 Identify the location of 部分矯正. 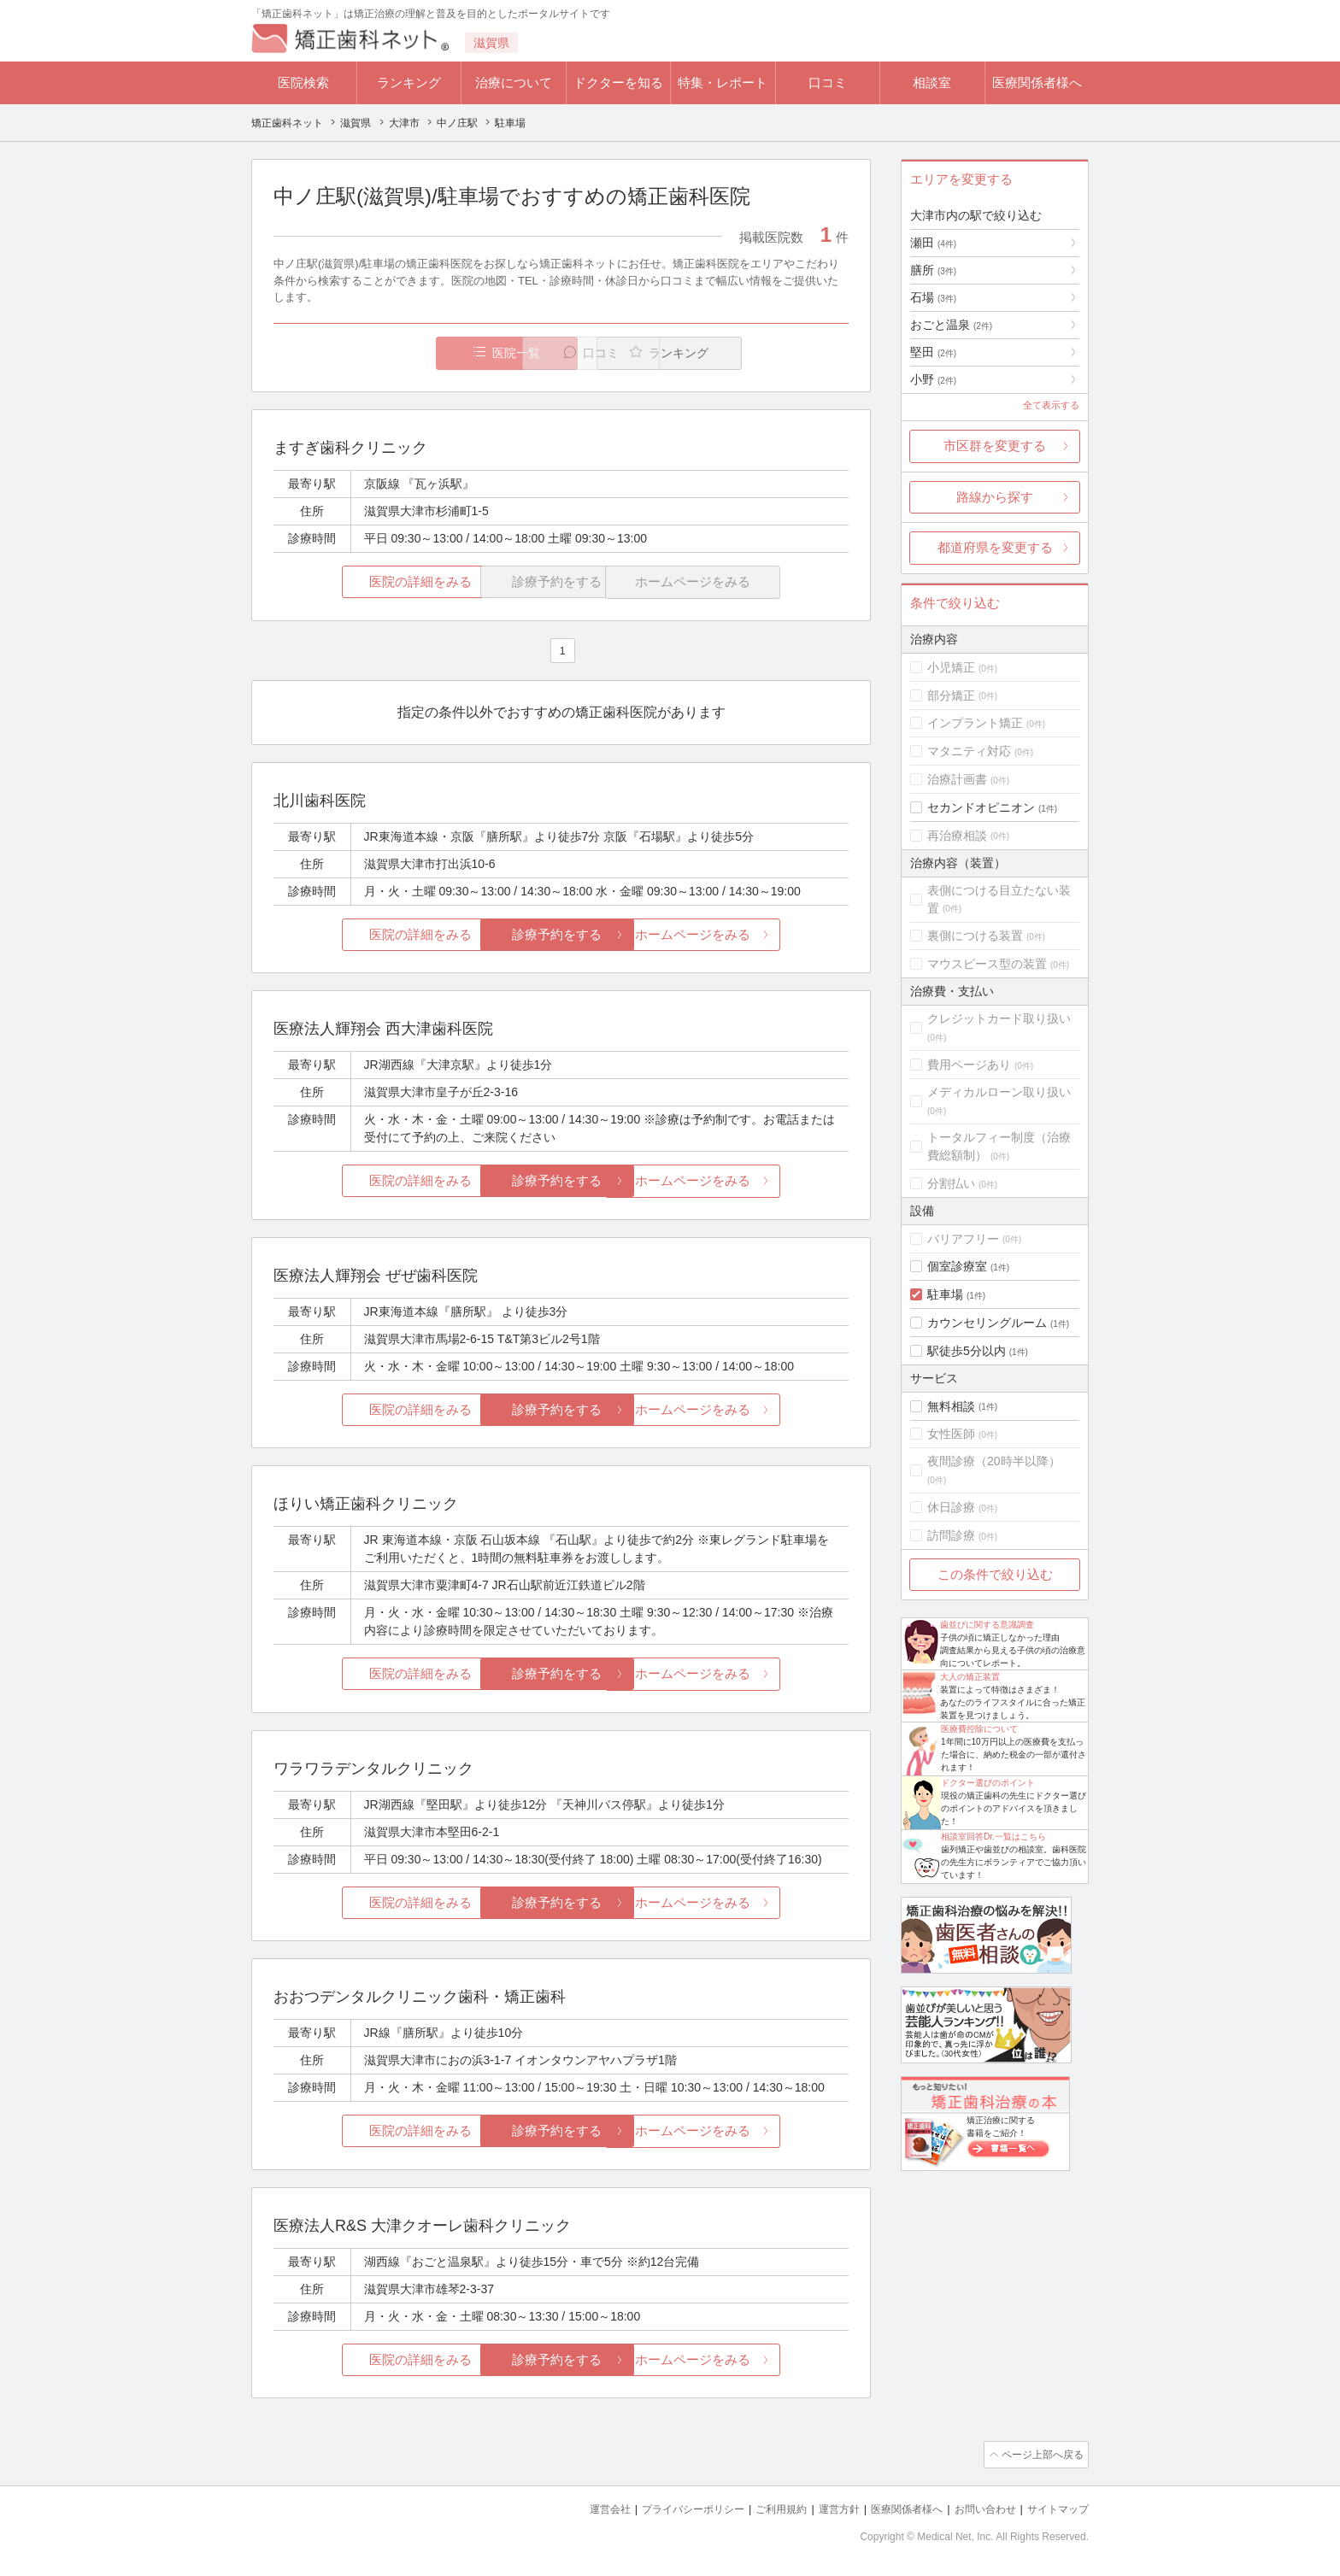
(951, 695).